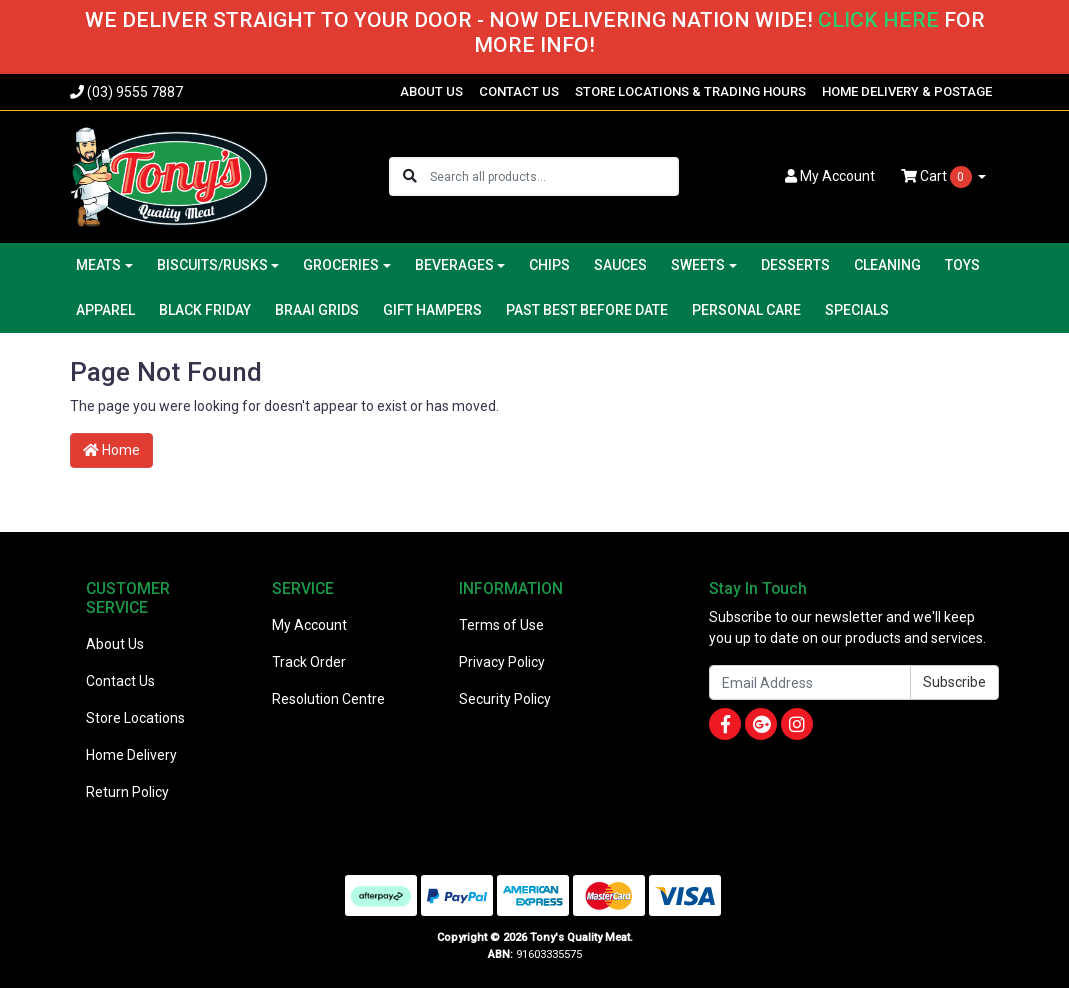 The image size is (1069, 988). I want to click on CONTACT US, so click(519, 91).